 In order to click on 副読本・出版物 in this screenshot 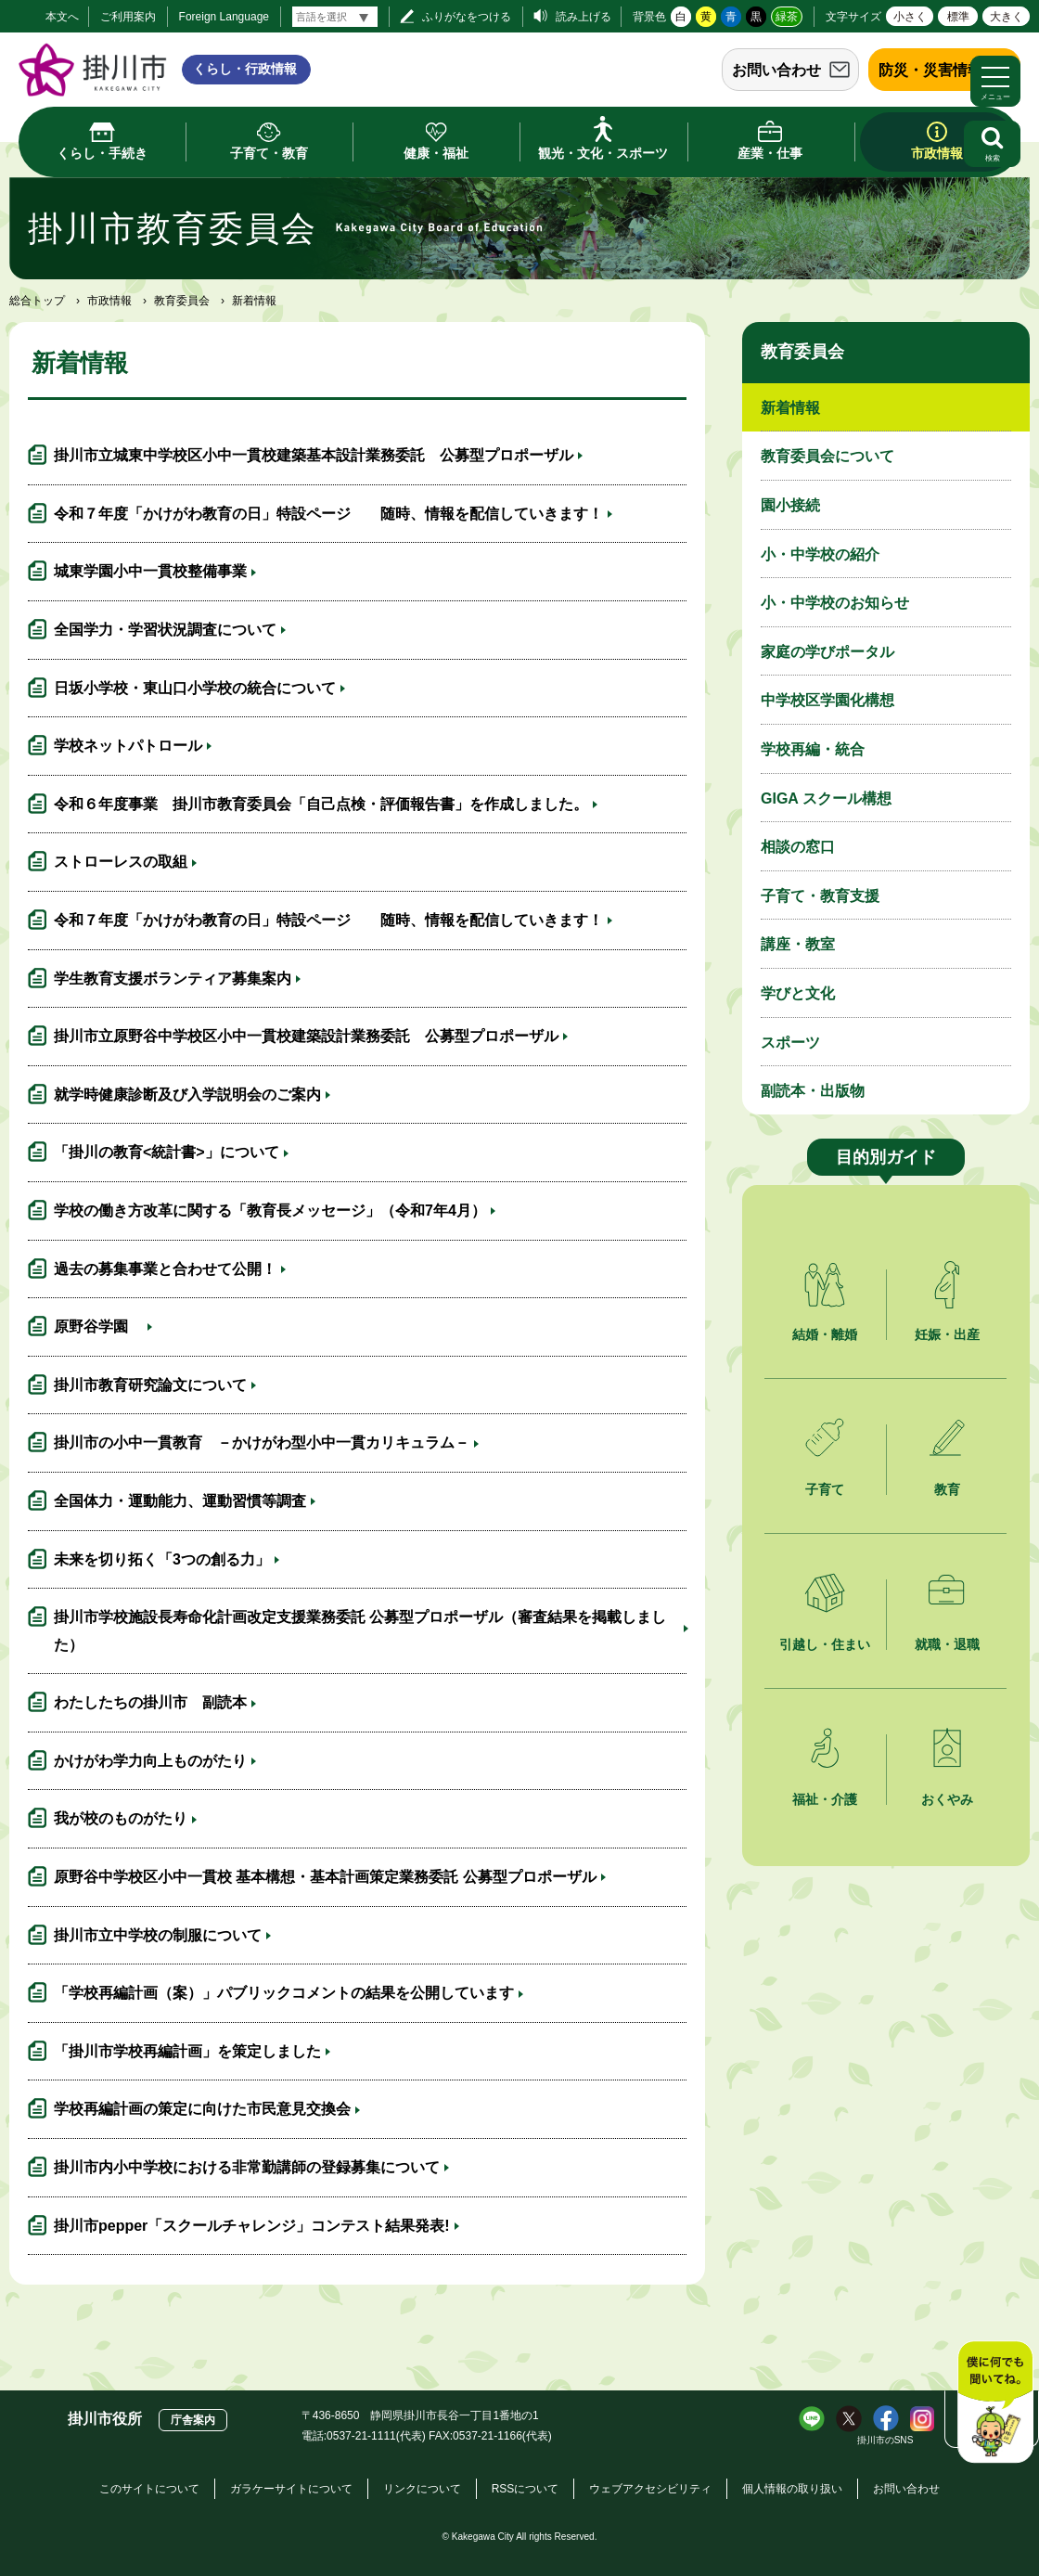, I will do `click(813, 1091)`.